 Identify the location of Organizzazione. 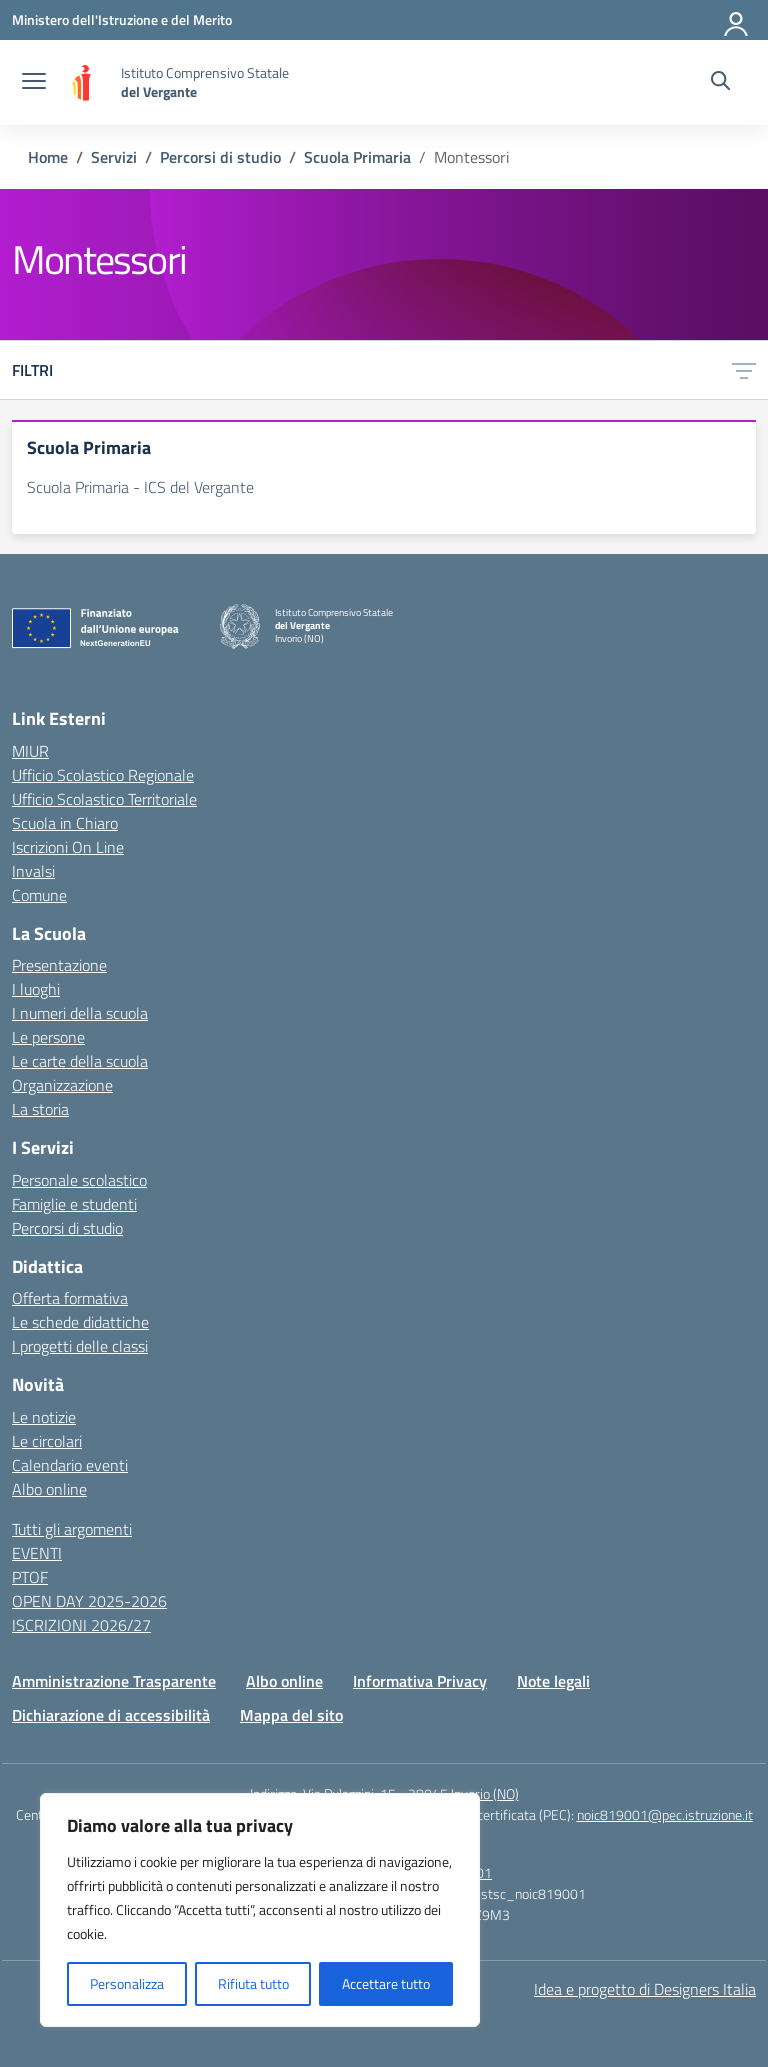
(62, 1085).